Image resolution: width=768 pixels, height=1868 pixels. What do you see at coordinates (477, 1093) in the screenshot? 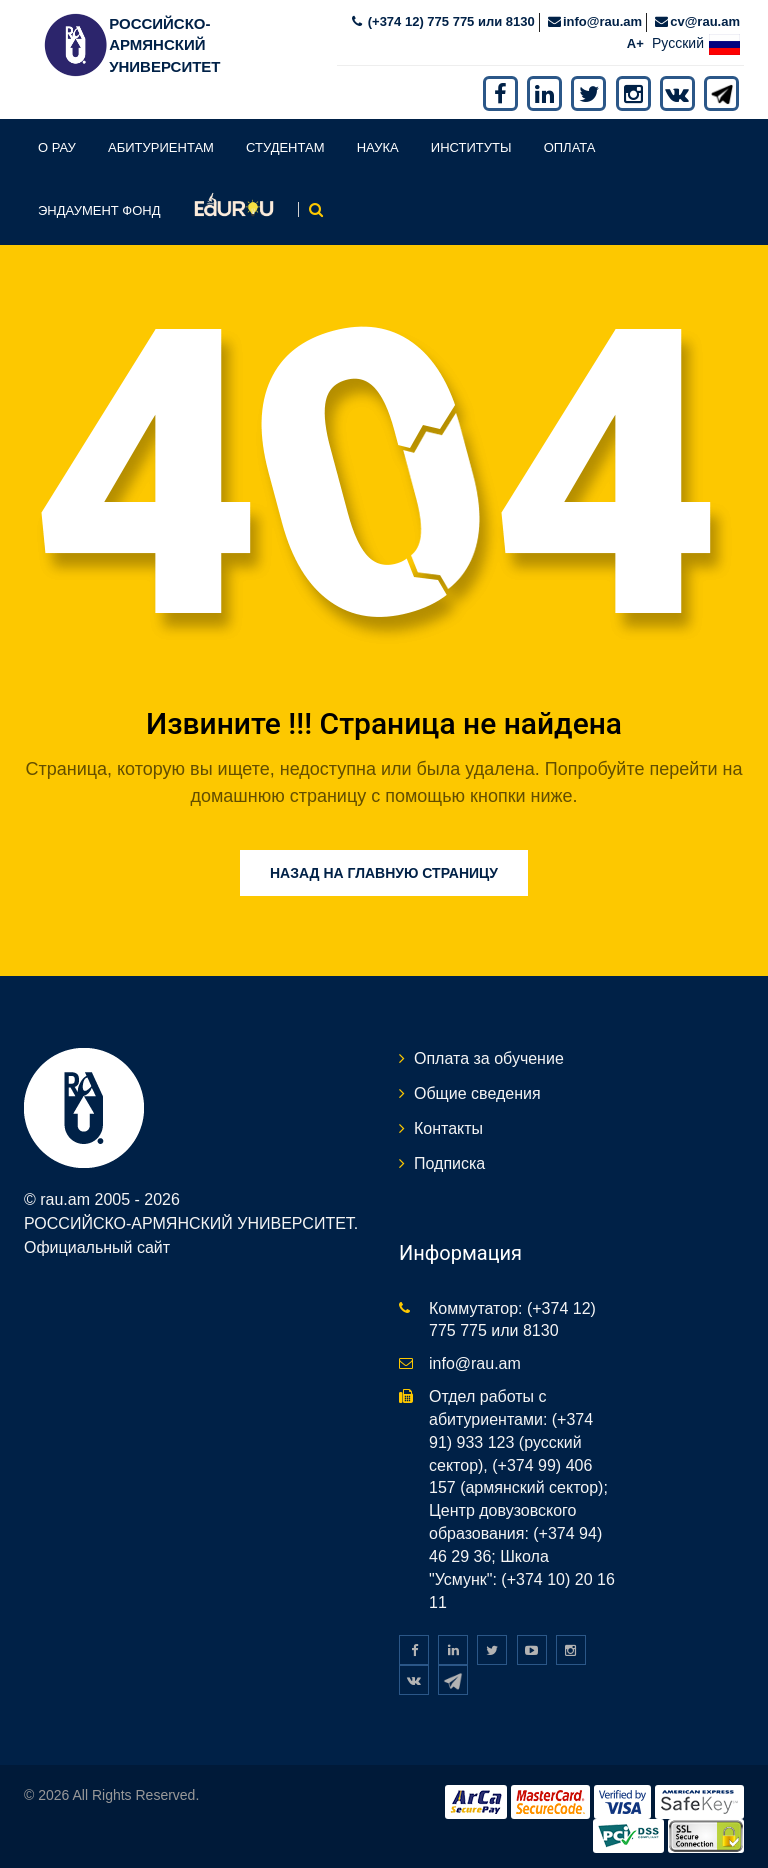
I see `Общие сведения` at bounding box center [477, 1093].